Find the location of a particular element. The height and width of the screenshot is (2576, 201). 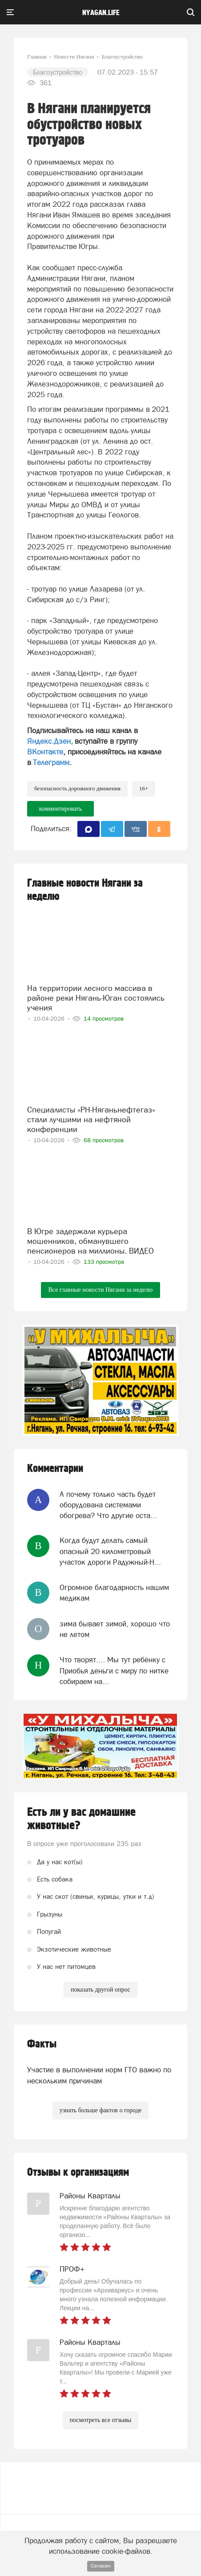

Есть ли у вас домашние животные? is located at coordinates (81, 1819).